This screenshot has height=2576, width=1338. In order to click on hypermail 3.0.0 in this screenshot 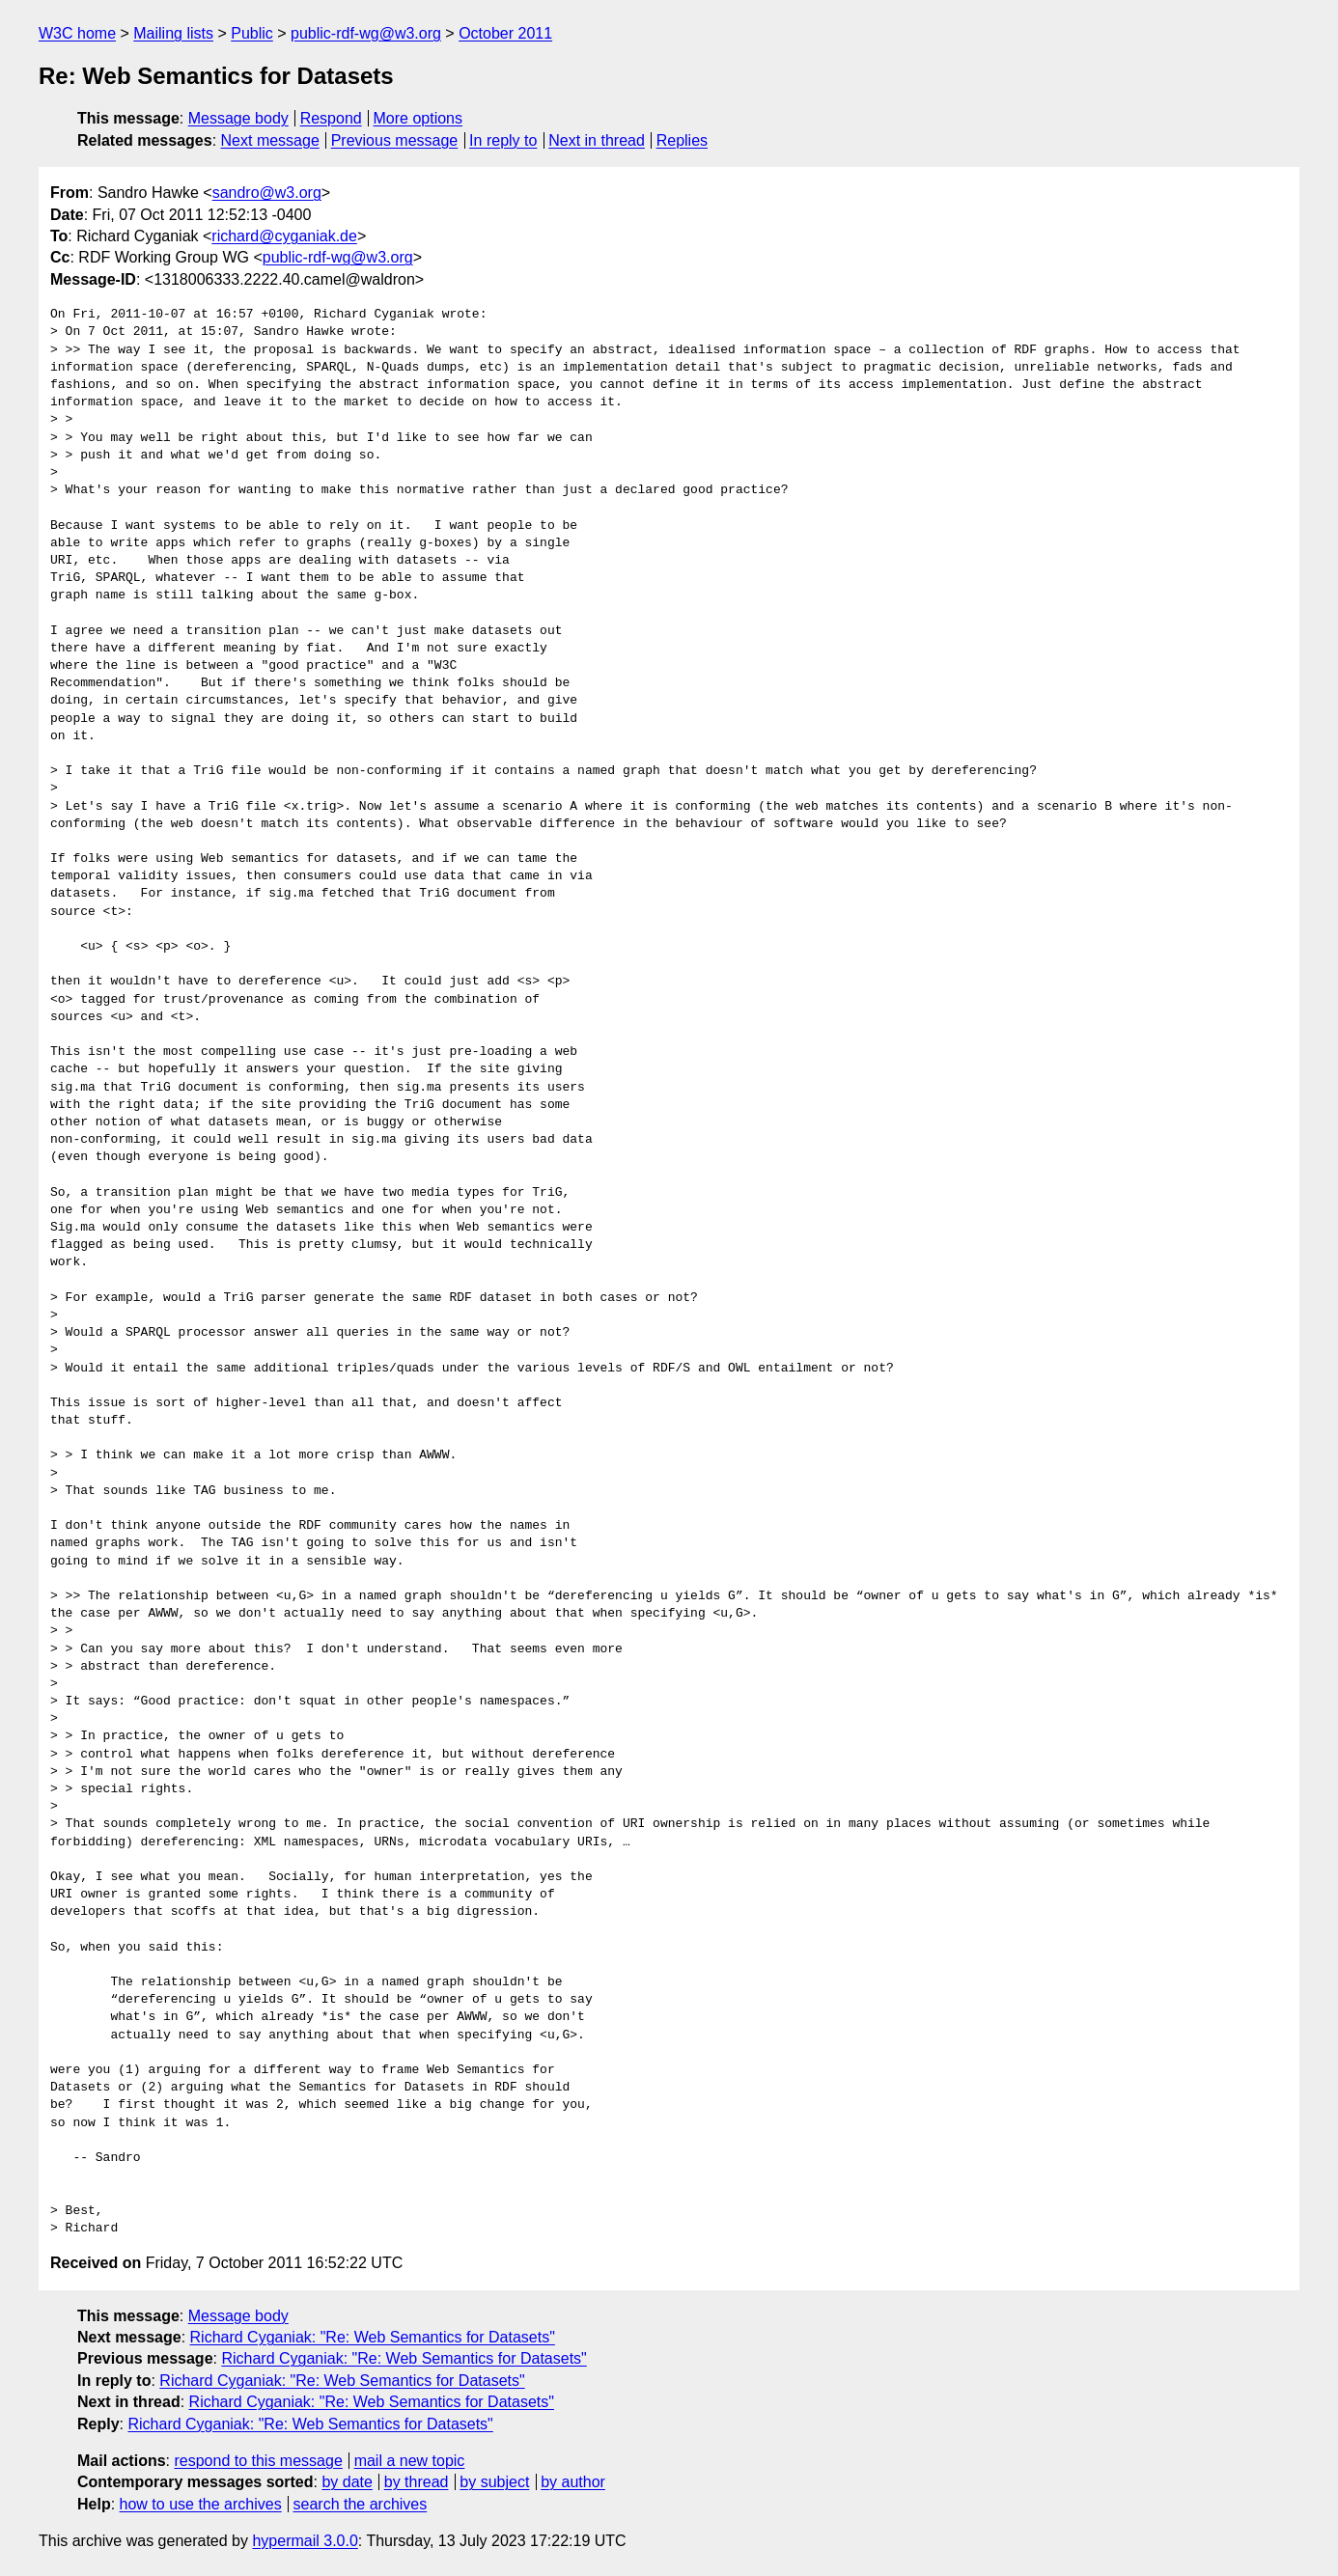, I will do `click(304, 2541)`.